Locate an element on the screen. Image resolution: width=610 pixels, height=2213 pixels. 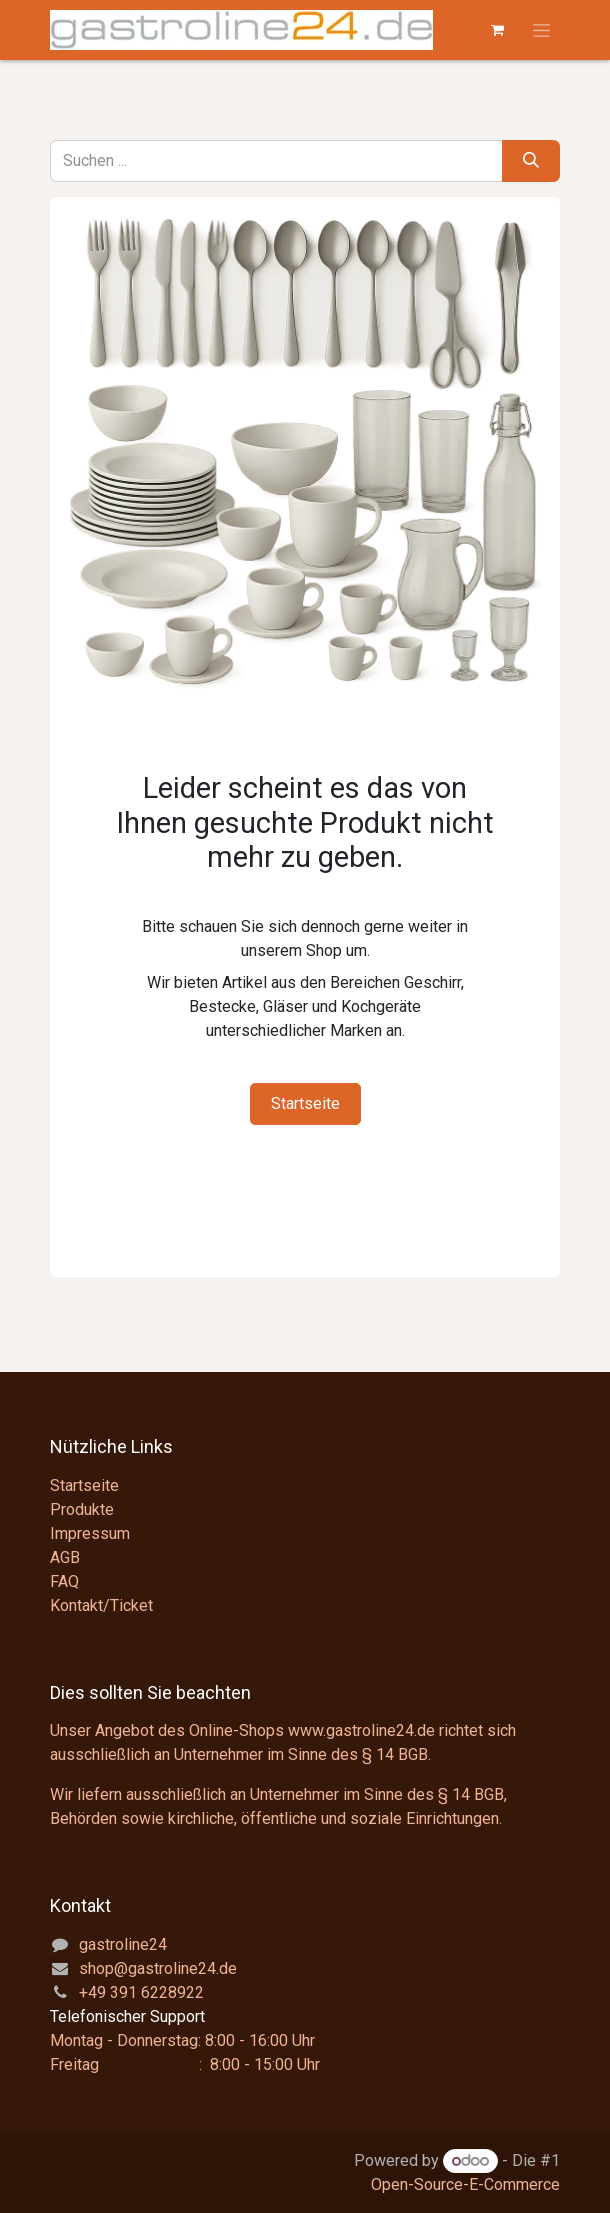
[E-Commerce-Warenkorb] is located at coordinates (497, 30).